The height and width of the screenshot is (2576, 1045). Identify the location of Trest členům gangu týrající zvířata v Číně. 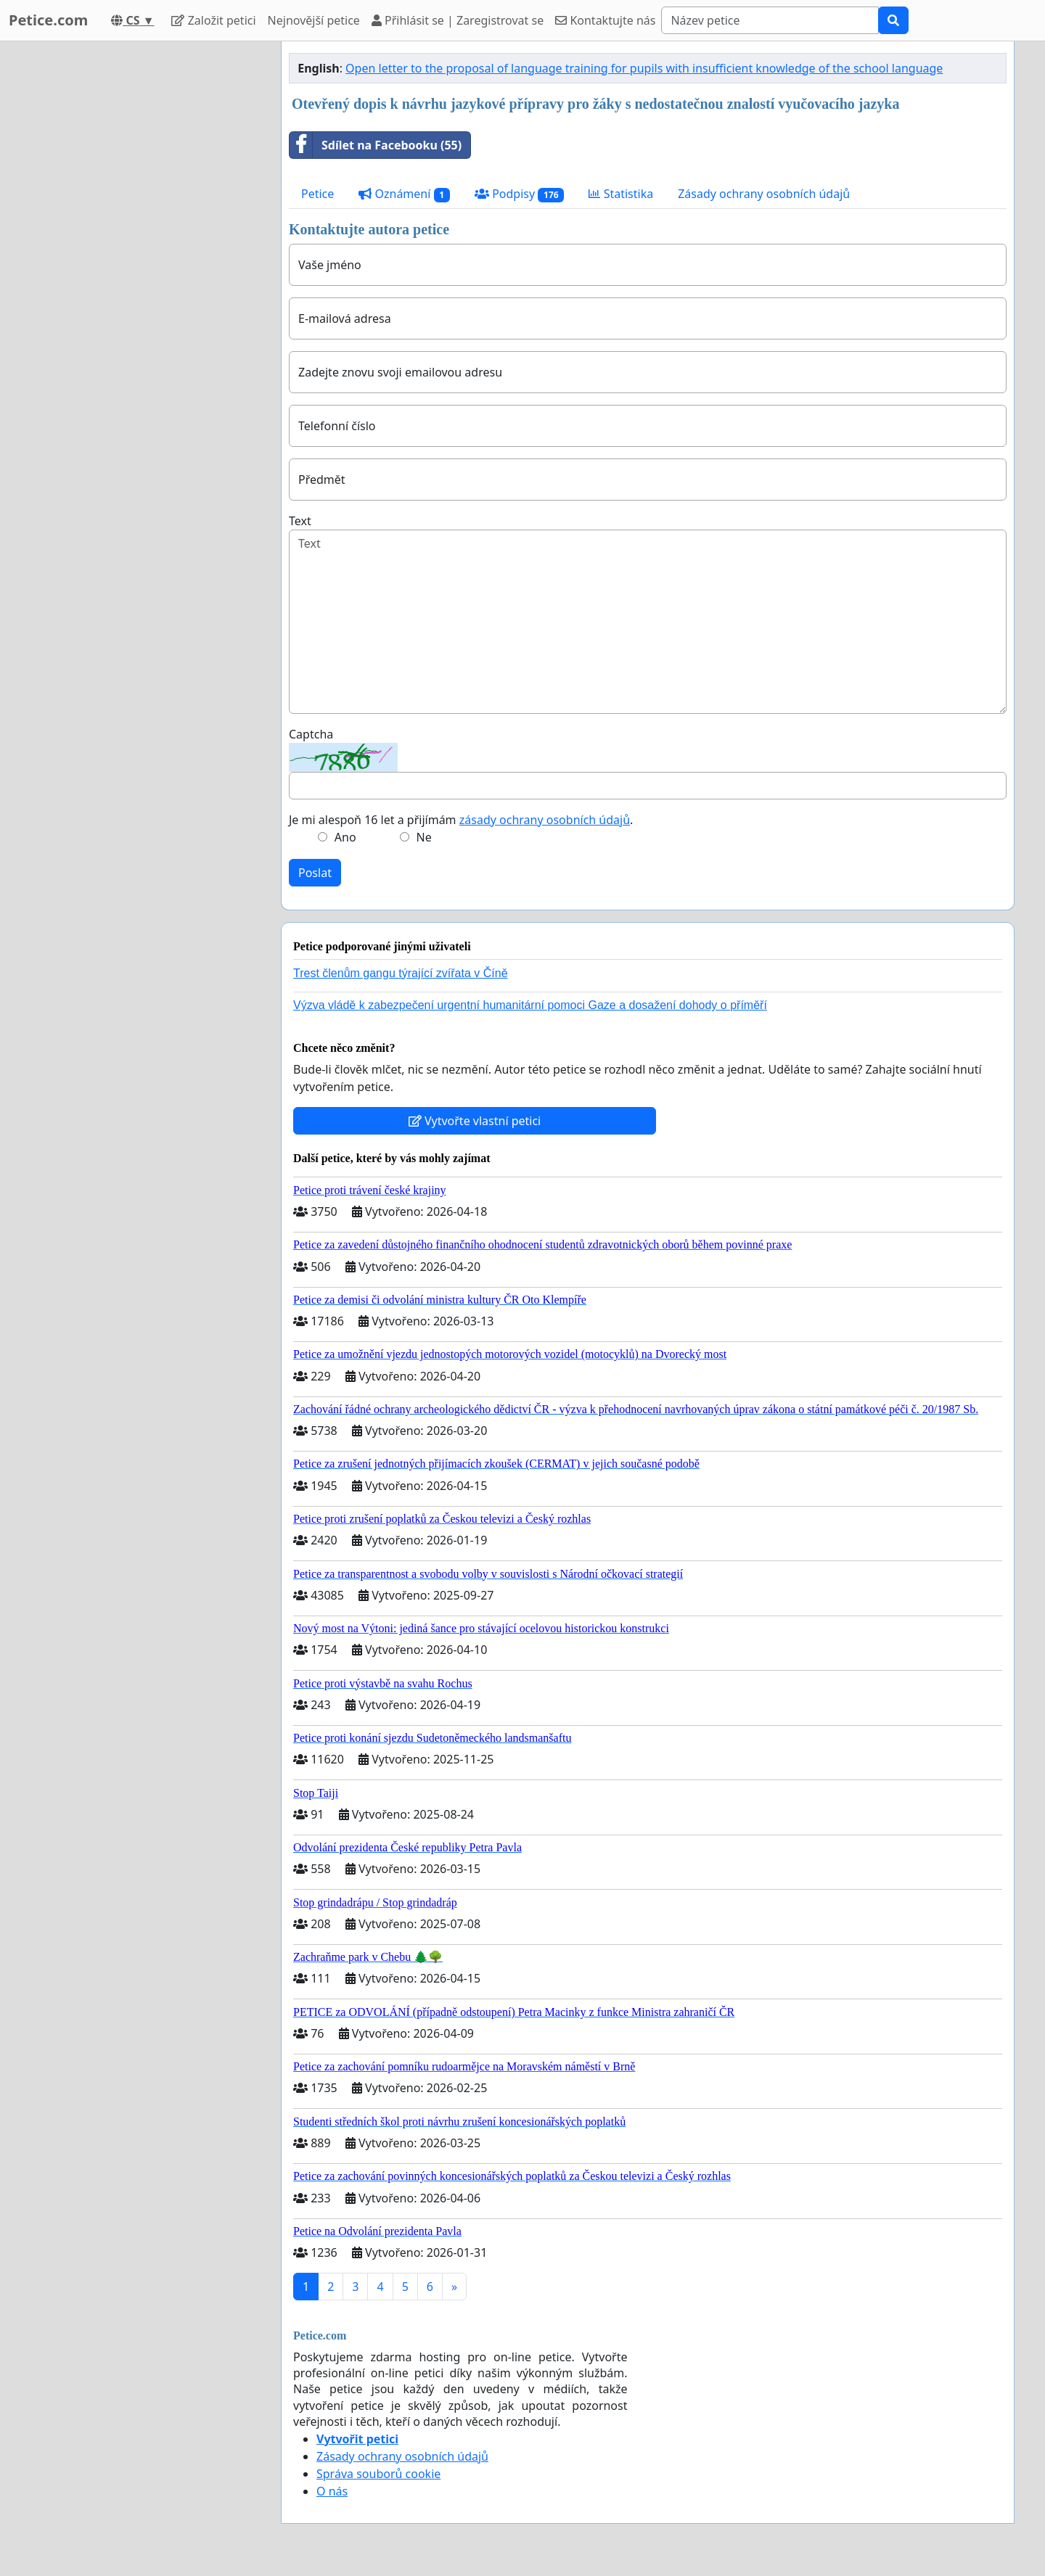
(400, 973).